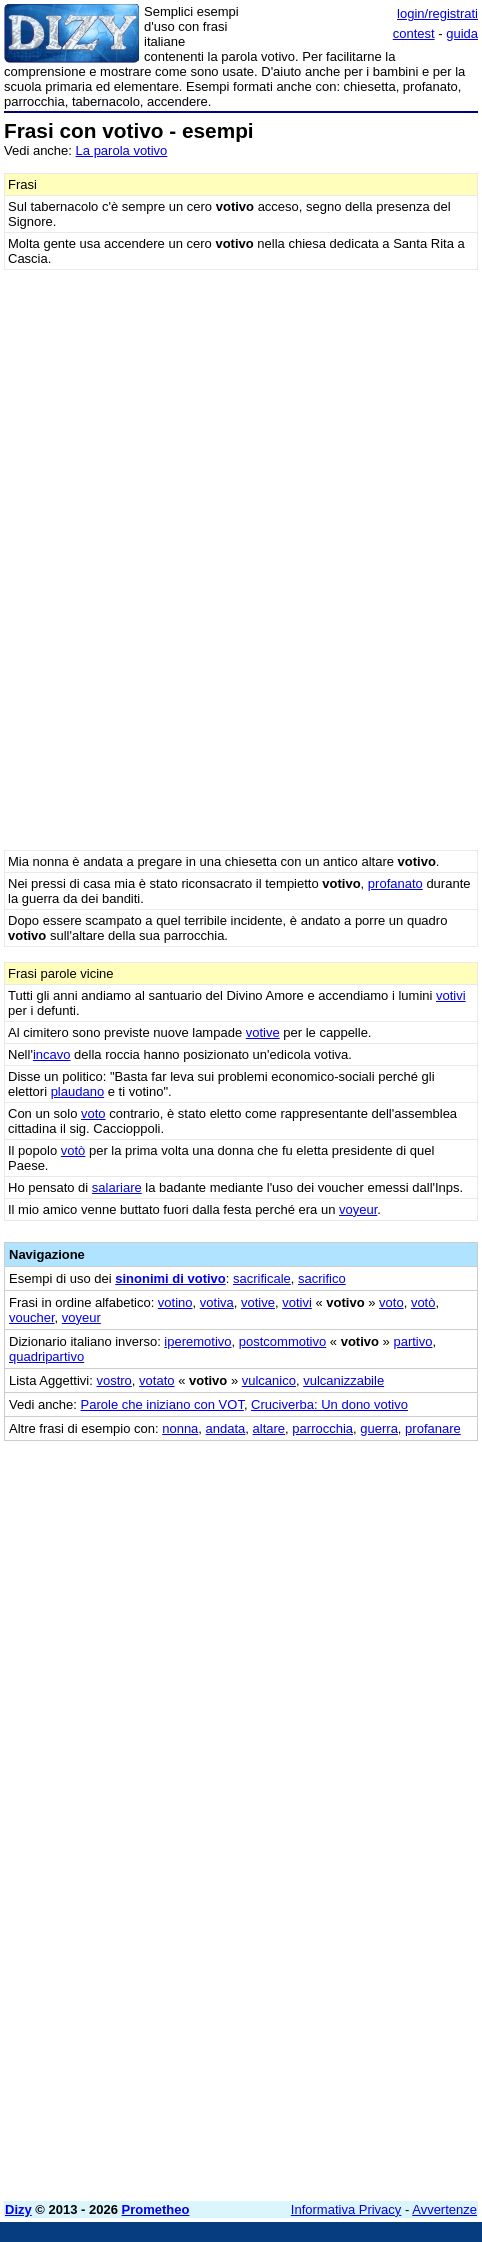 The width and height of the screenshot is (482, 2242). What do you see at coordinates (217, 1302) in the screenshot?
I see `votiva` at bounding box center [217, 1302].